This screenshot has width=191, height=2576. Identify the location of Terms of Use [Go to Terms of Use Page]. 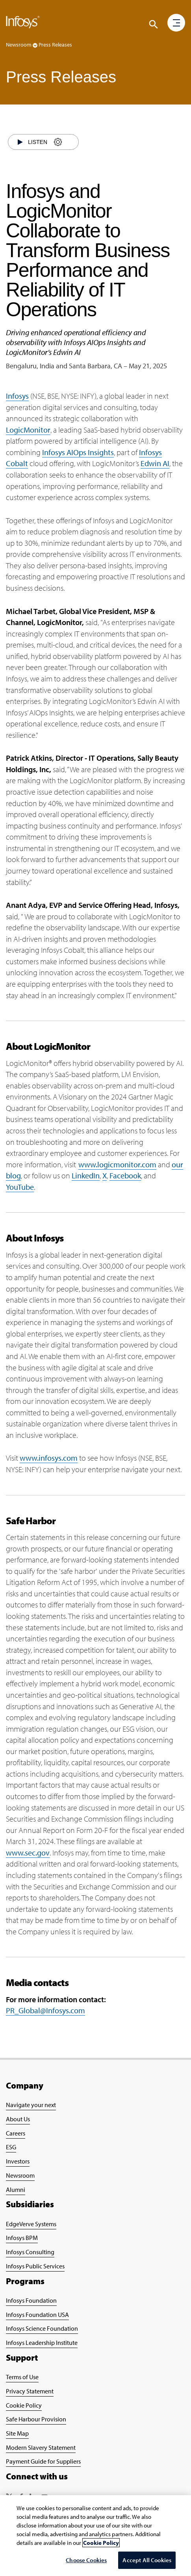
(22, 2377).